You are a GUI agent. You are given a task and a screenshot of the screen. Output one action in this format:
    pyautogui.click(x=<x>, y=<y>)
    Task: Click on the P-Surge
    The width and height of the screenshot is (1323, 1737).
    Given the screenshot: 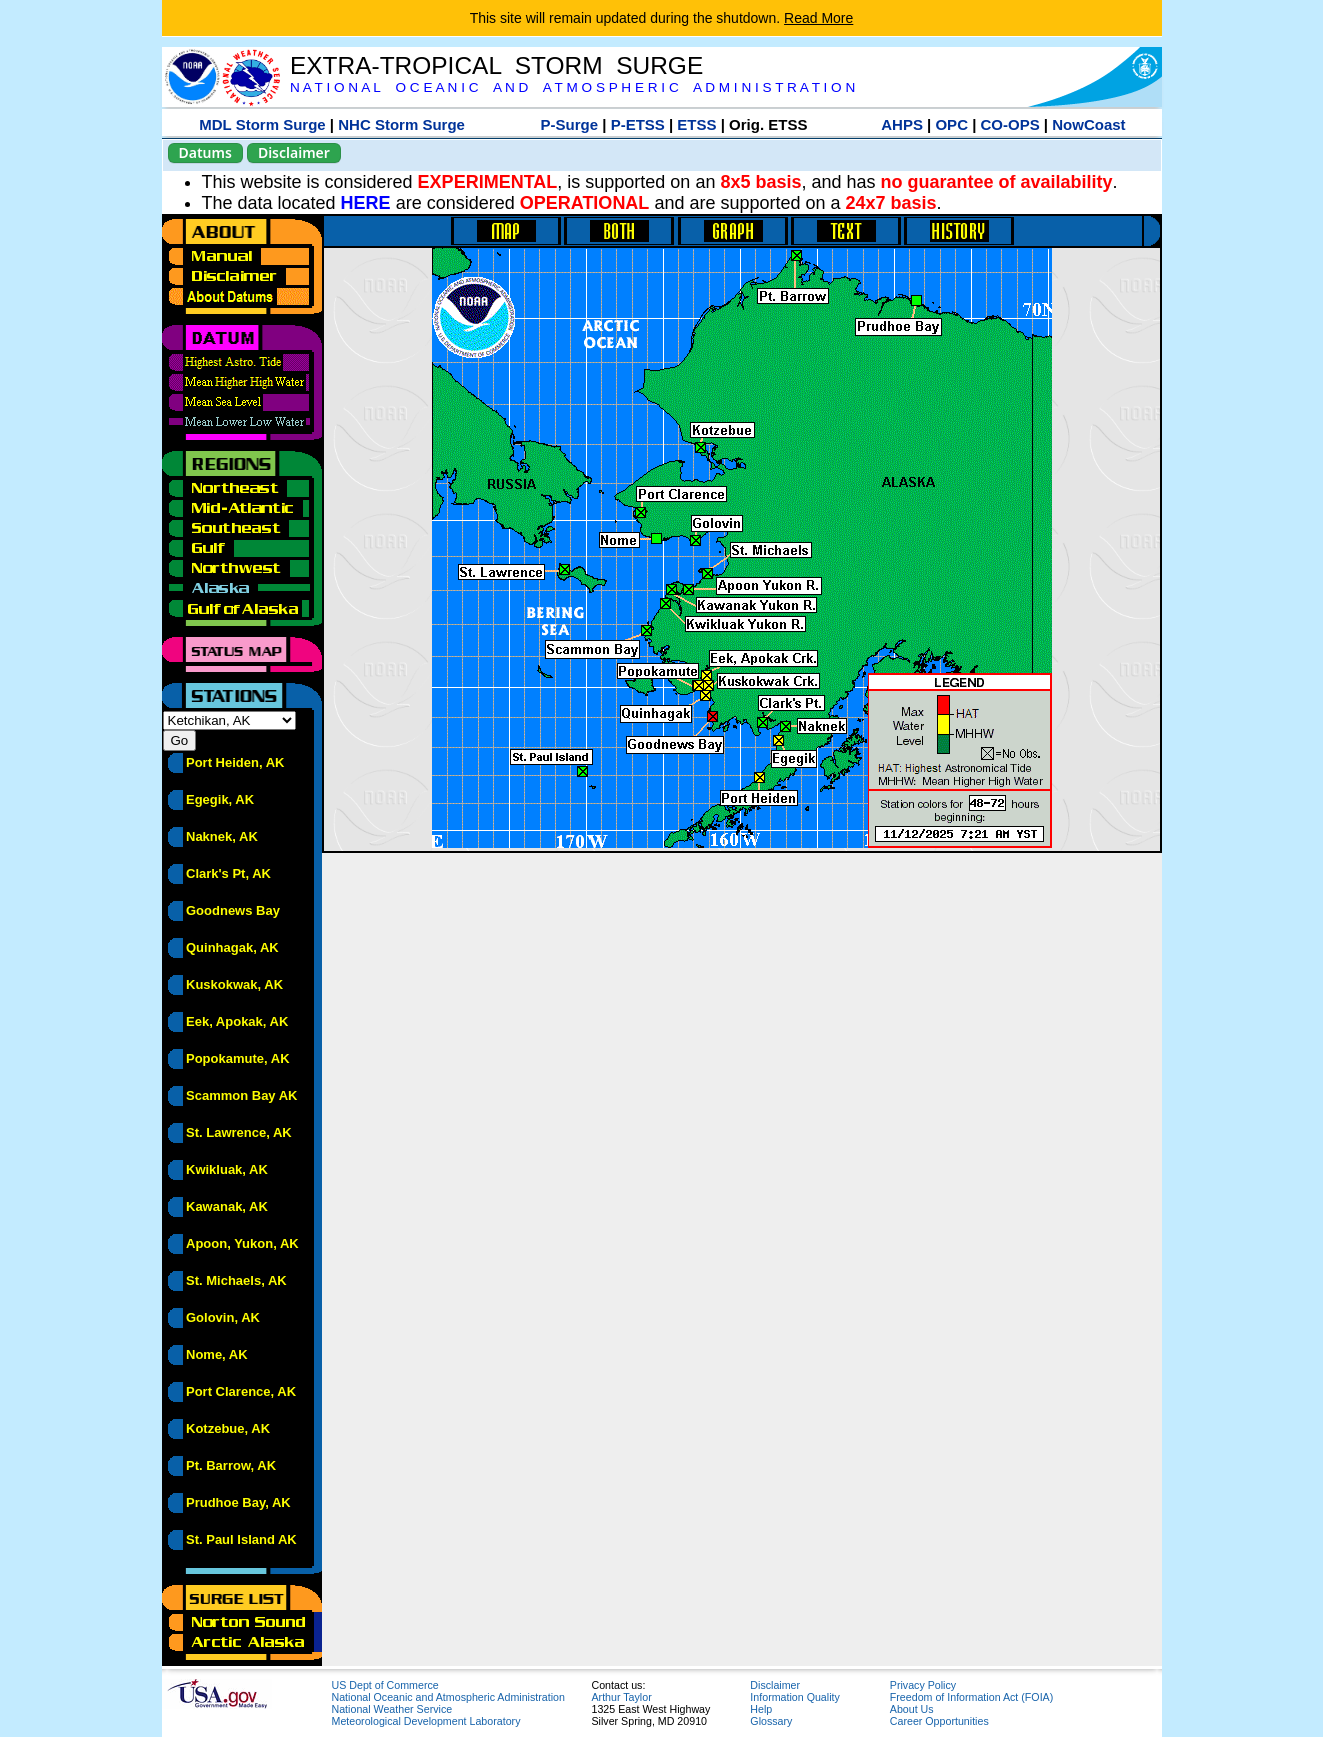 What is the action you would take?
    pyautogui.click(x=570, y=124)
    